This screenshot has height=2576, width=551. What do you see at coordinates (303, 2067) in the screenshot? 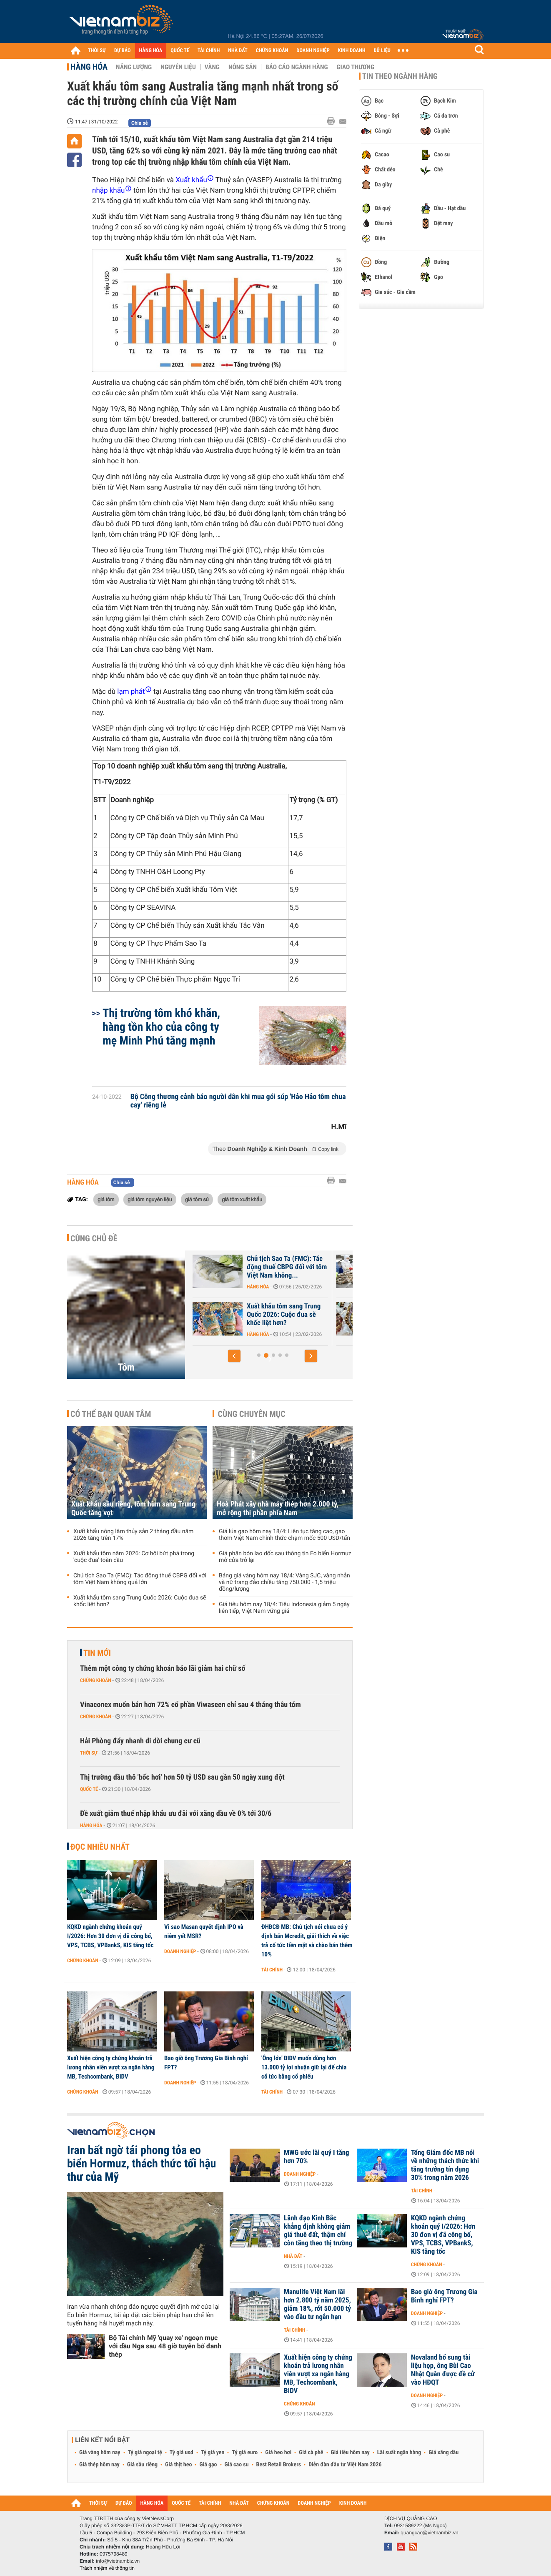
I see `'Ông lớn' BIDV muốn dùng hơn 13.000 tỷ lợi nhuận giữ lại để chia cổ tức bằng cổ phiếu` at bounding box center [303, 2067].